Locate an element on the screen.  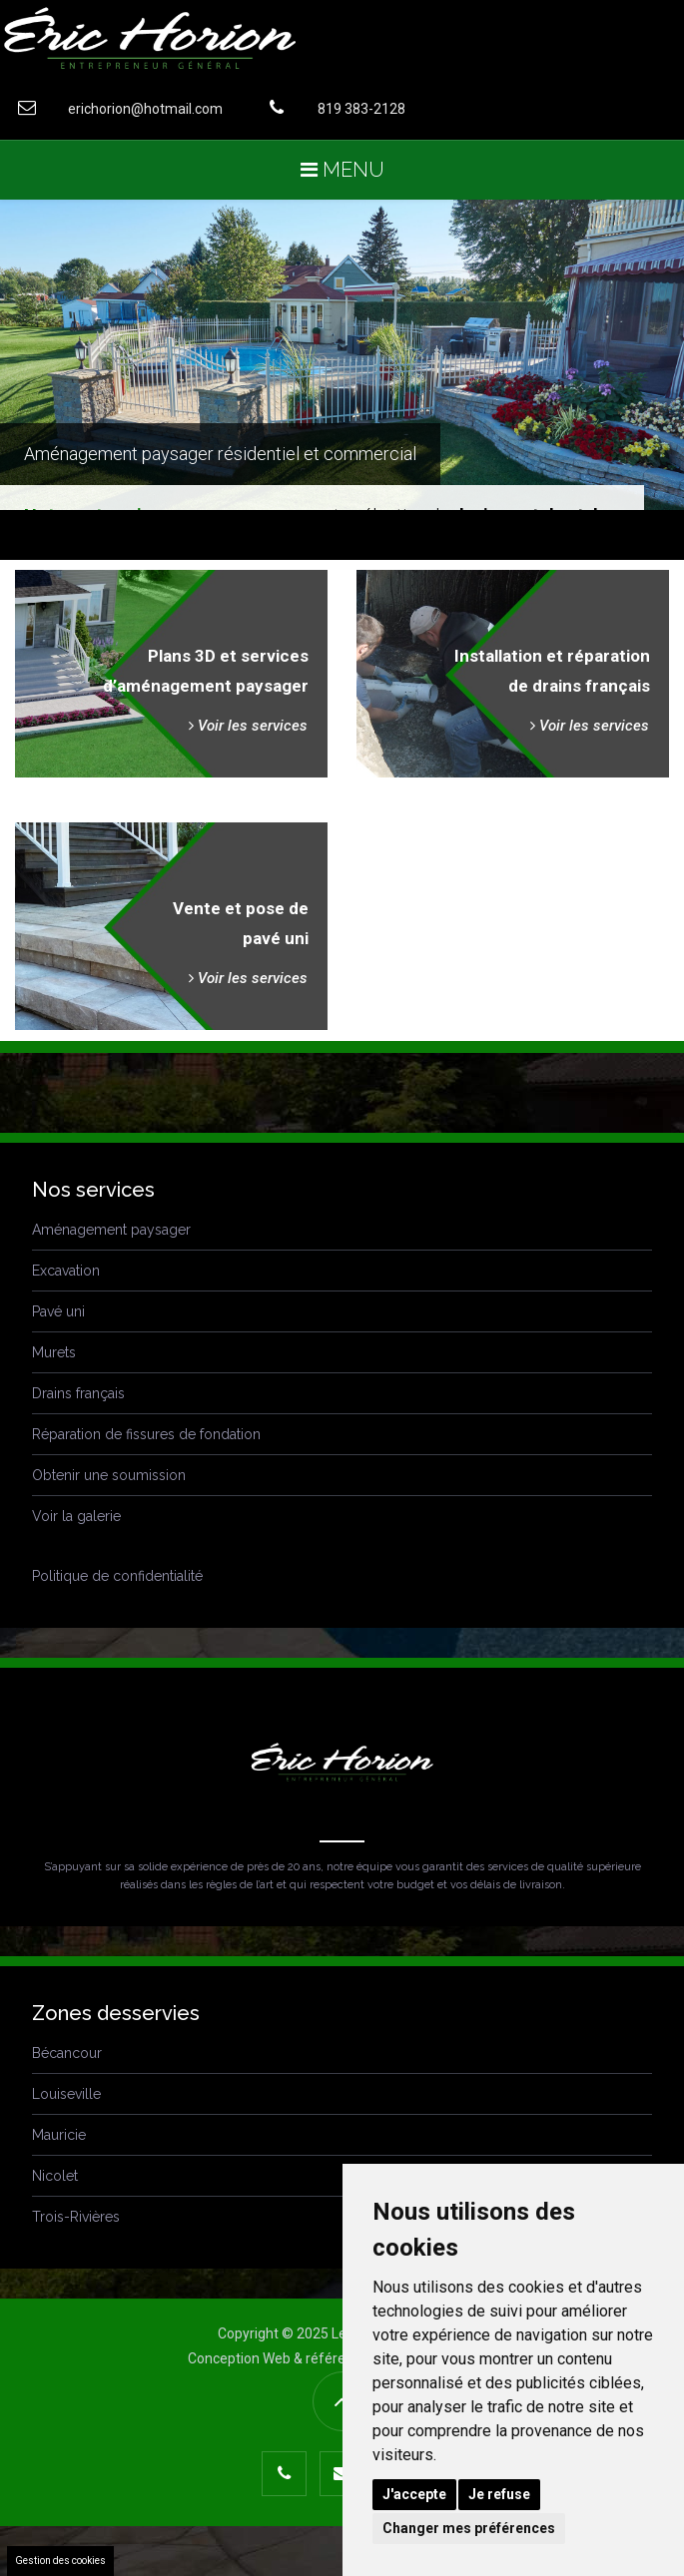
Voir la galerie is located at coordinates (76, 1516).